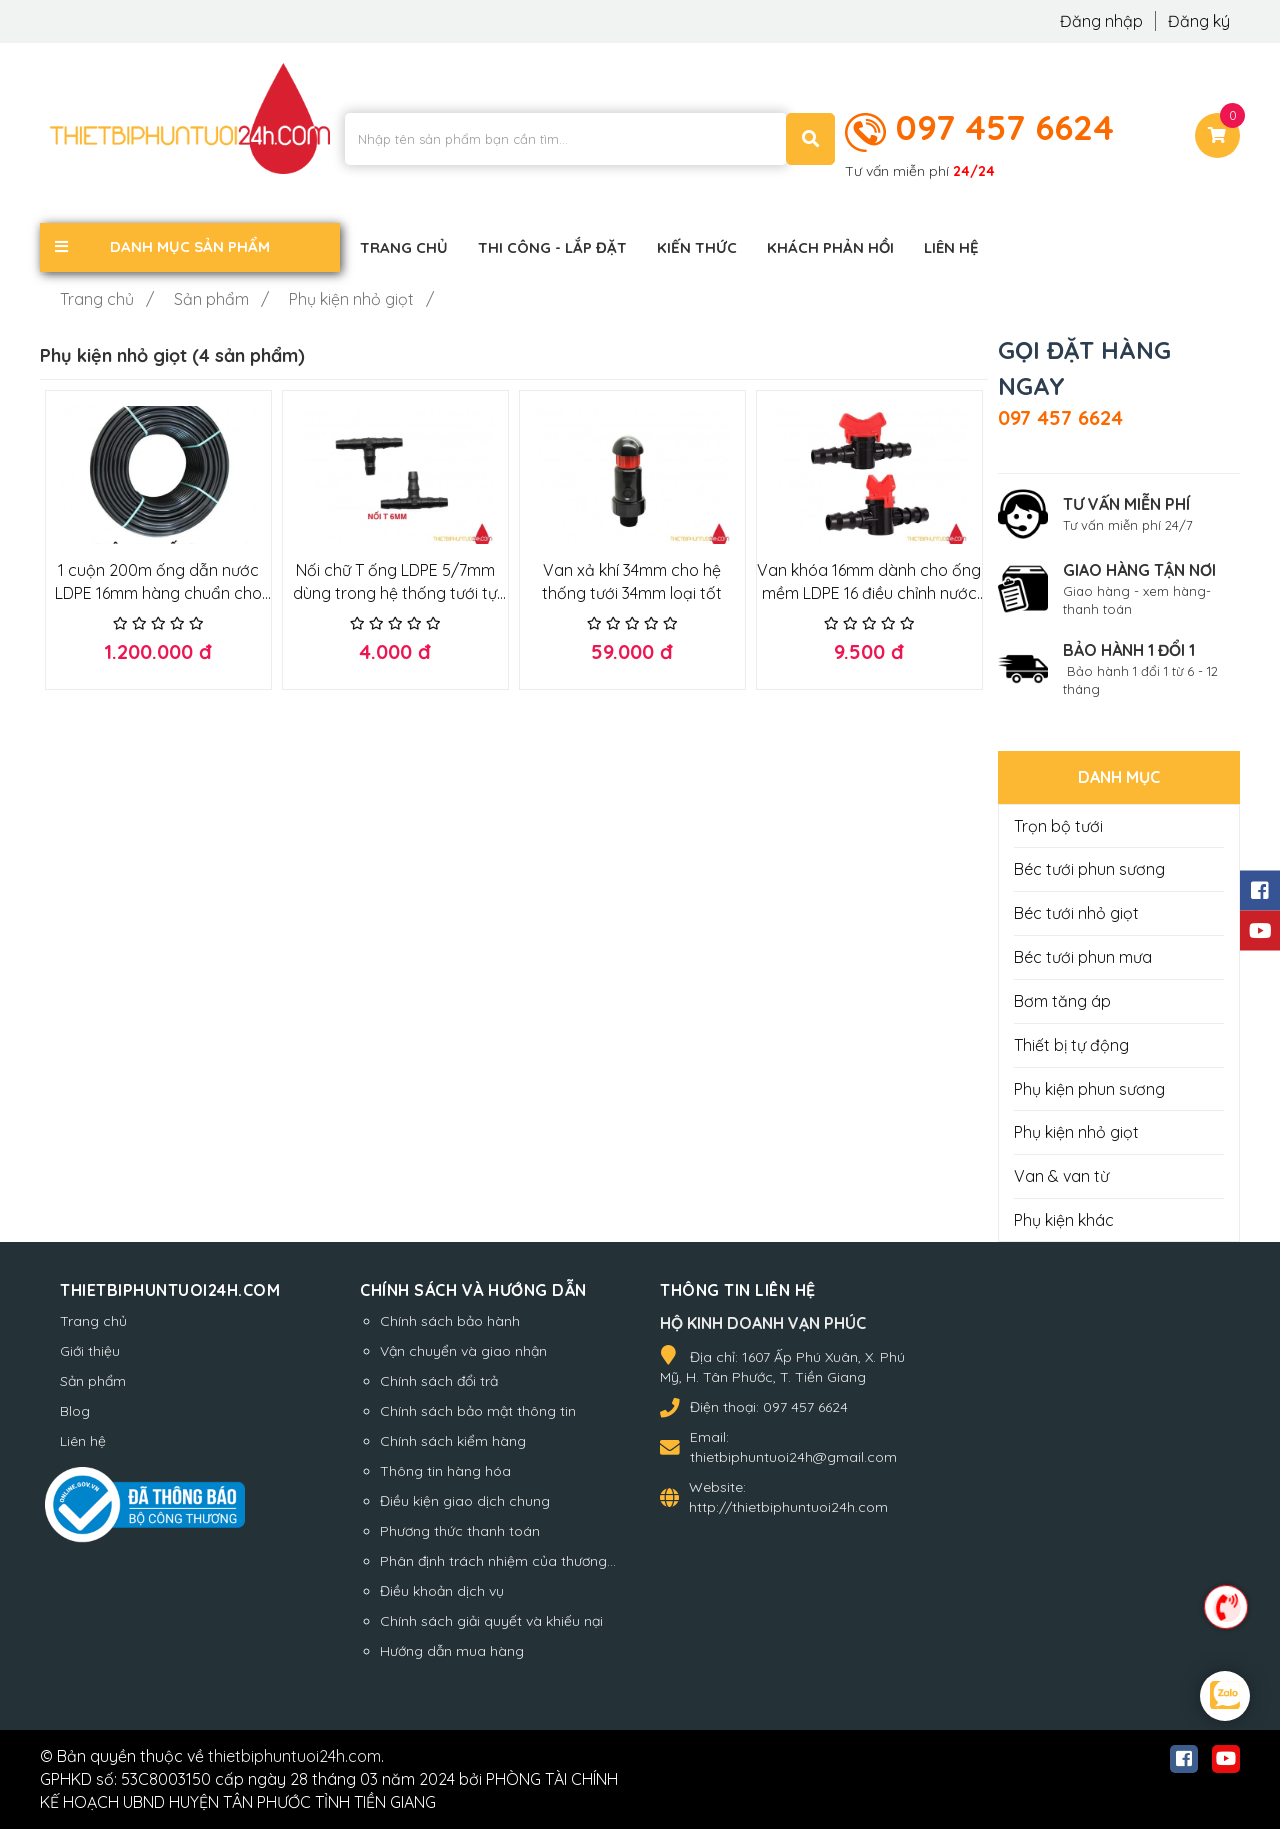  I want to click on Béc tưới phun sương, so click(1089, 869).